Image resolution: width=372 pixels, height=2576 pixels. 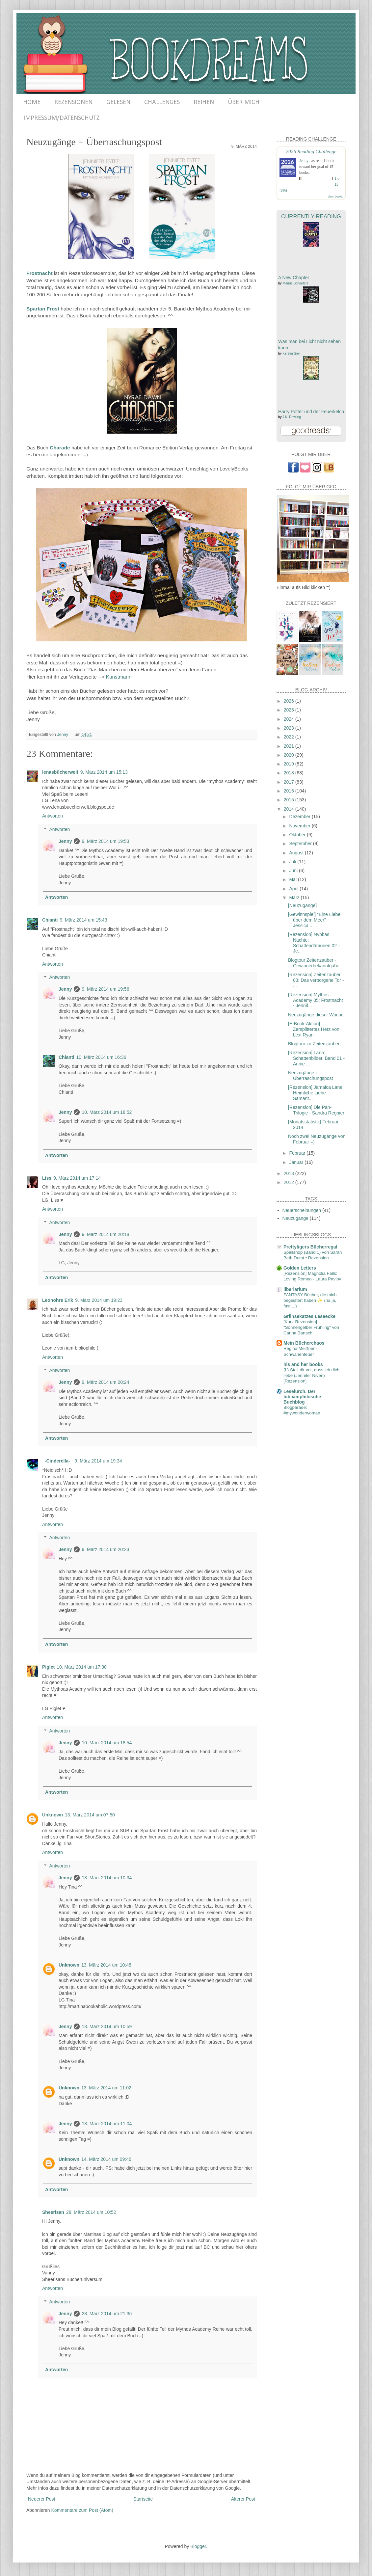 What do you see at coordinates (50, 920) in the screenshot?
I see `Chianti` at bounding box center [50, 920].